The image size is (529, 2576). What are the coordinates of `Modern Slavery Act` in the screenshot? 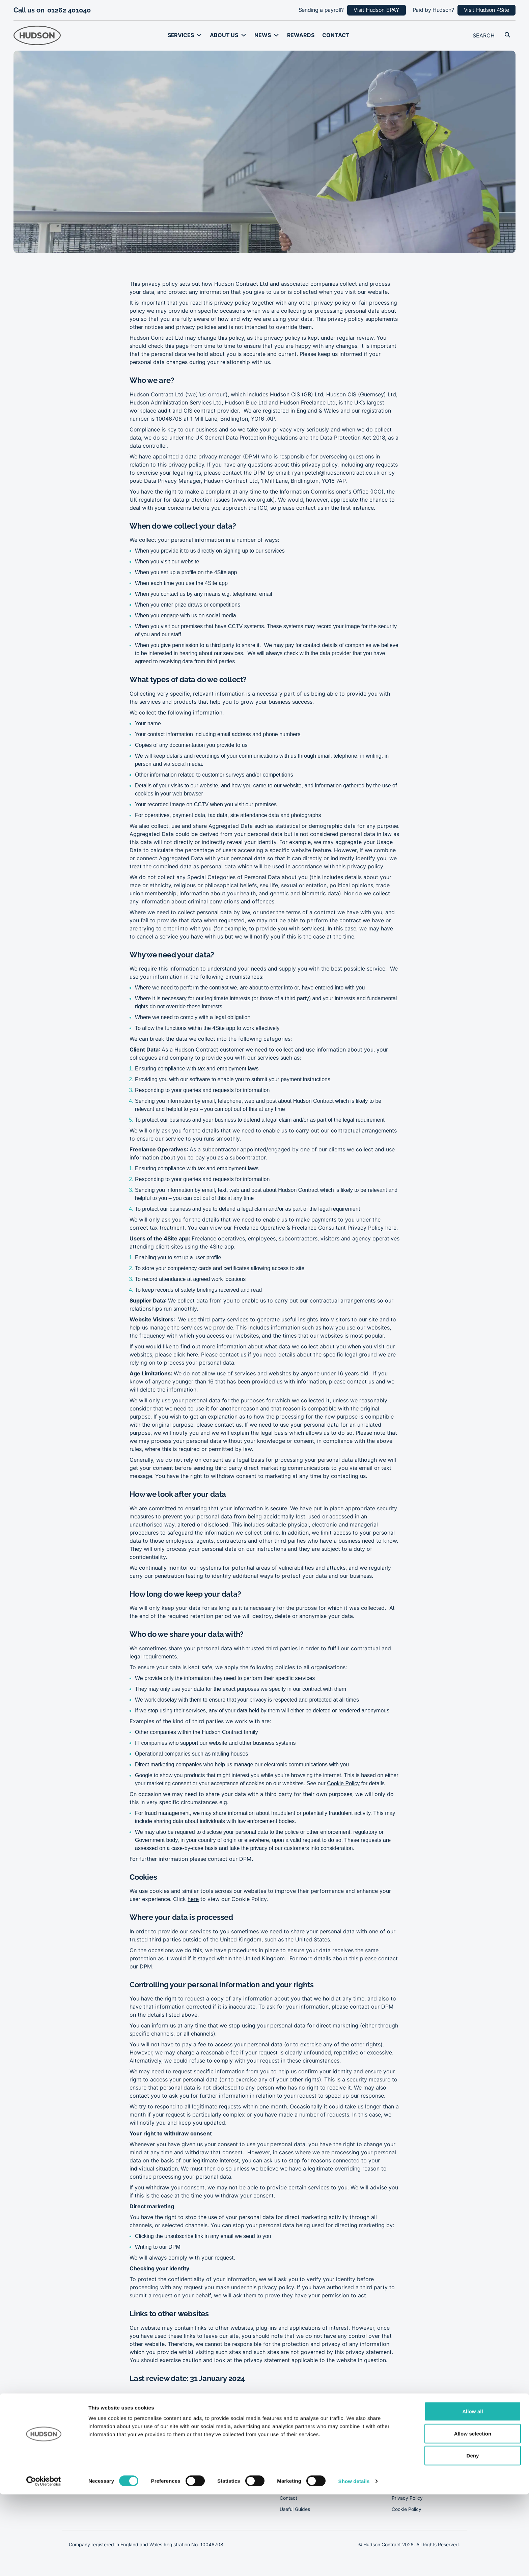 It's located at (414, 2476).